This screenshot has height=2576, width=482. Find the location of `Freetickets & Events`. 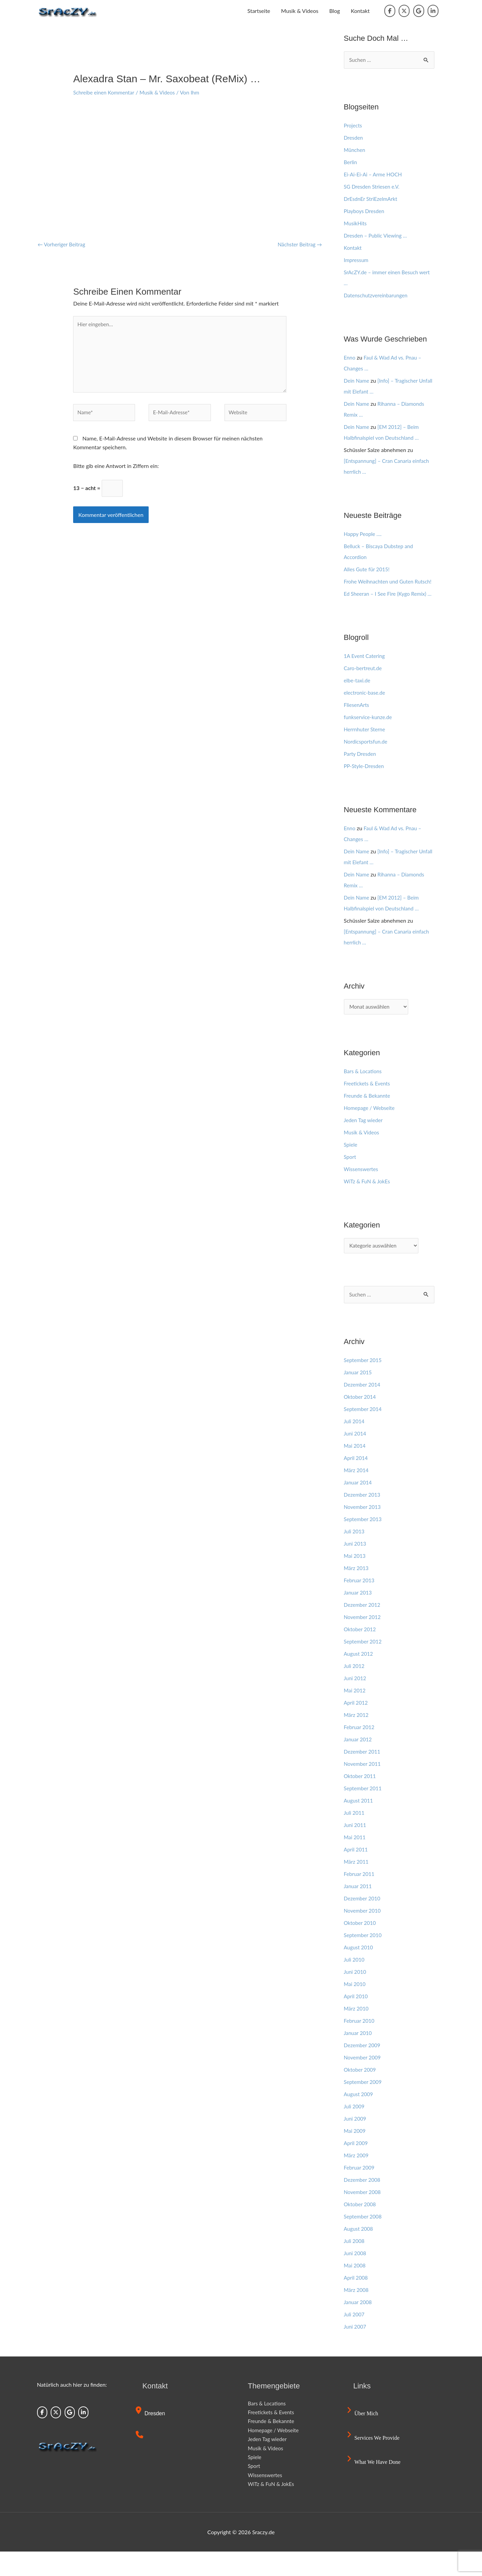

Freetickets & Events is located at coordinates (368, 1106).